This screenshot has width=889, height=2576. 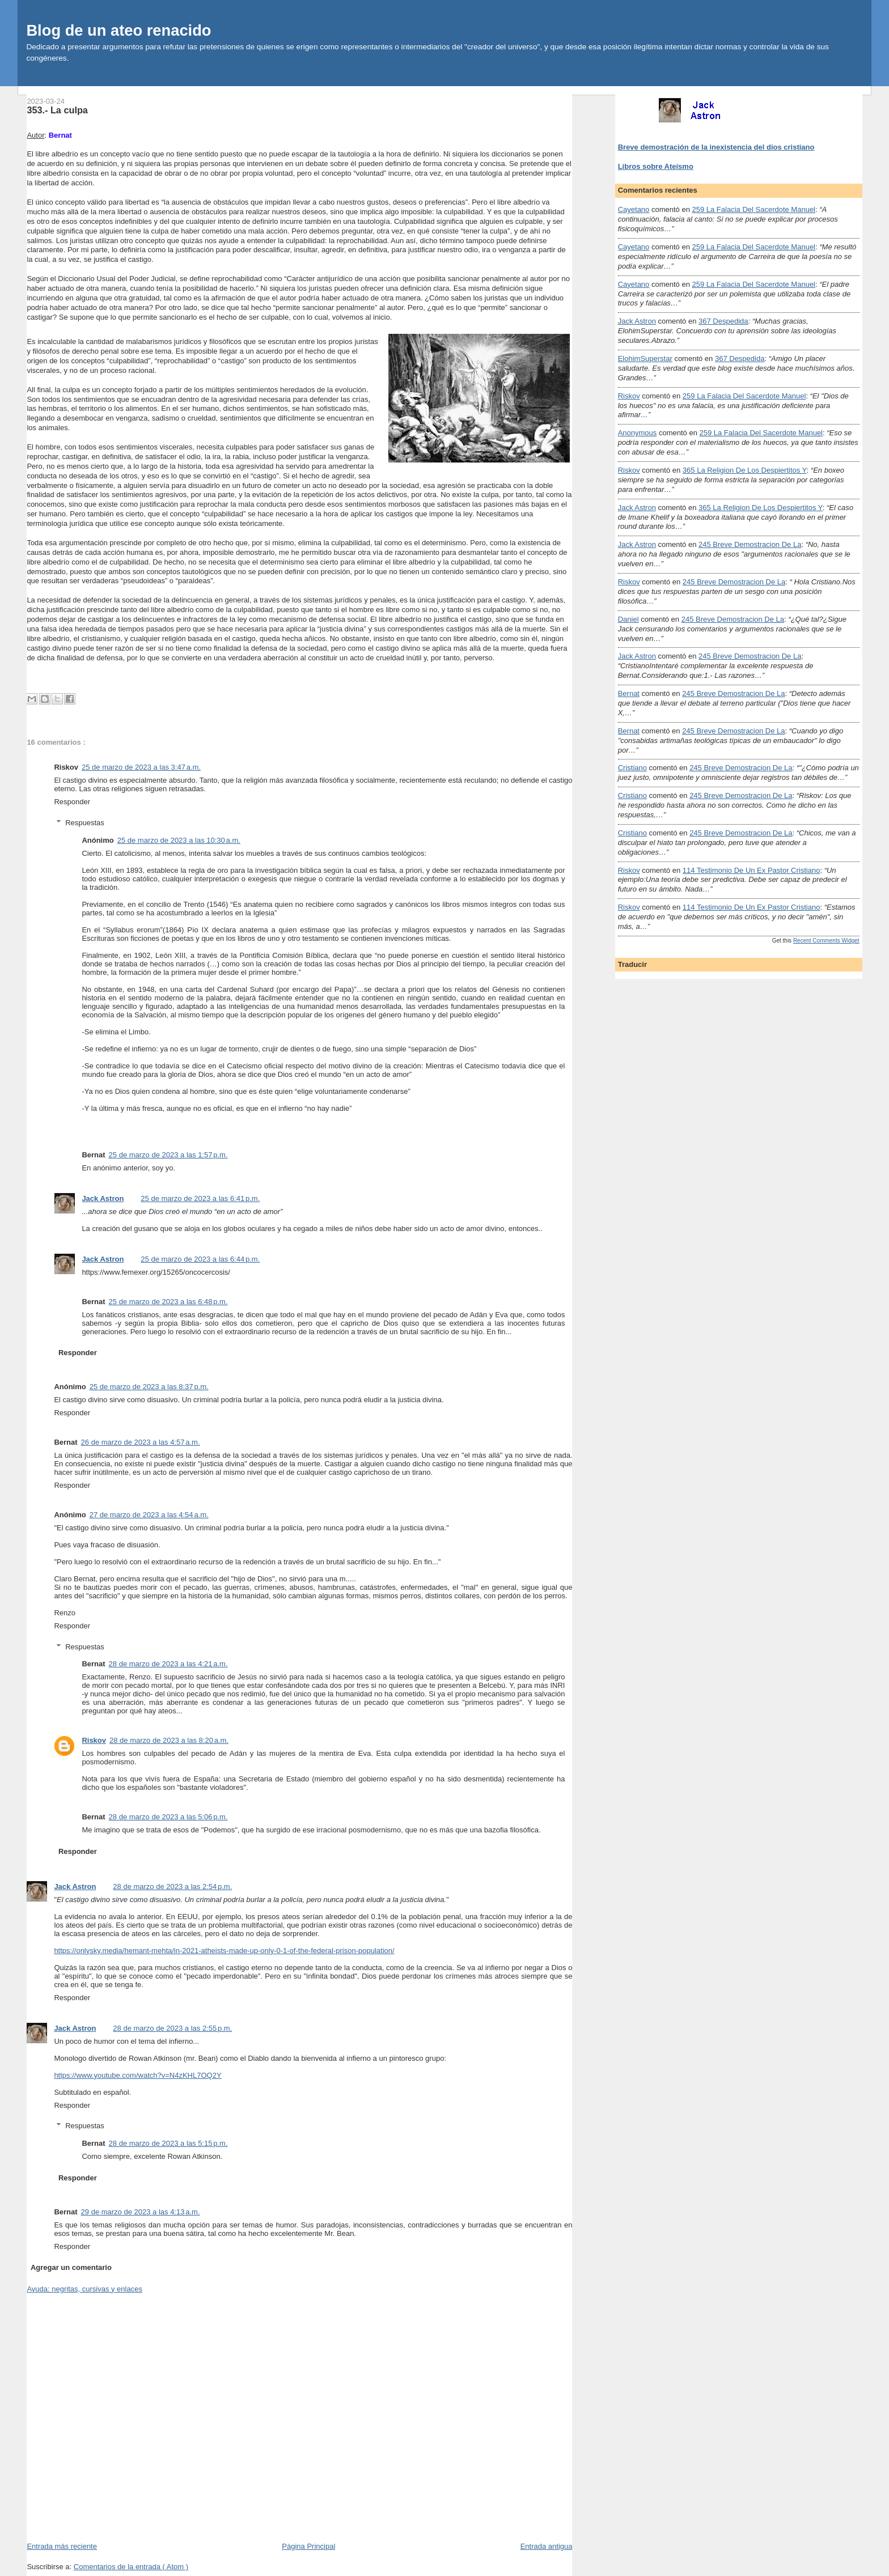 What do you see at coordinates (57, 110) in the screenshot?
I see `353.- La culpa` at bounding box center [57, 110].